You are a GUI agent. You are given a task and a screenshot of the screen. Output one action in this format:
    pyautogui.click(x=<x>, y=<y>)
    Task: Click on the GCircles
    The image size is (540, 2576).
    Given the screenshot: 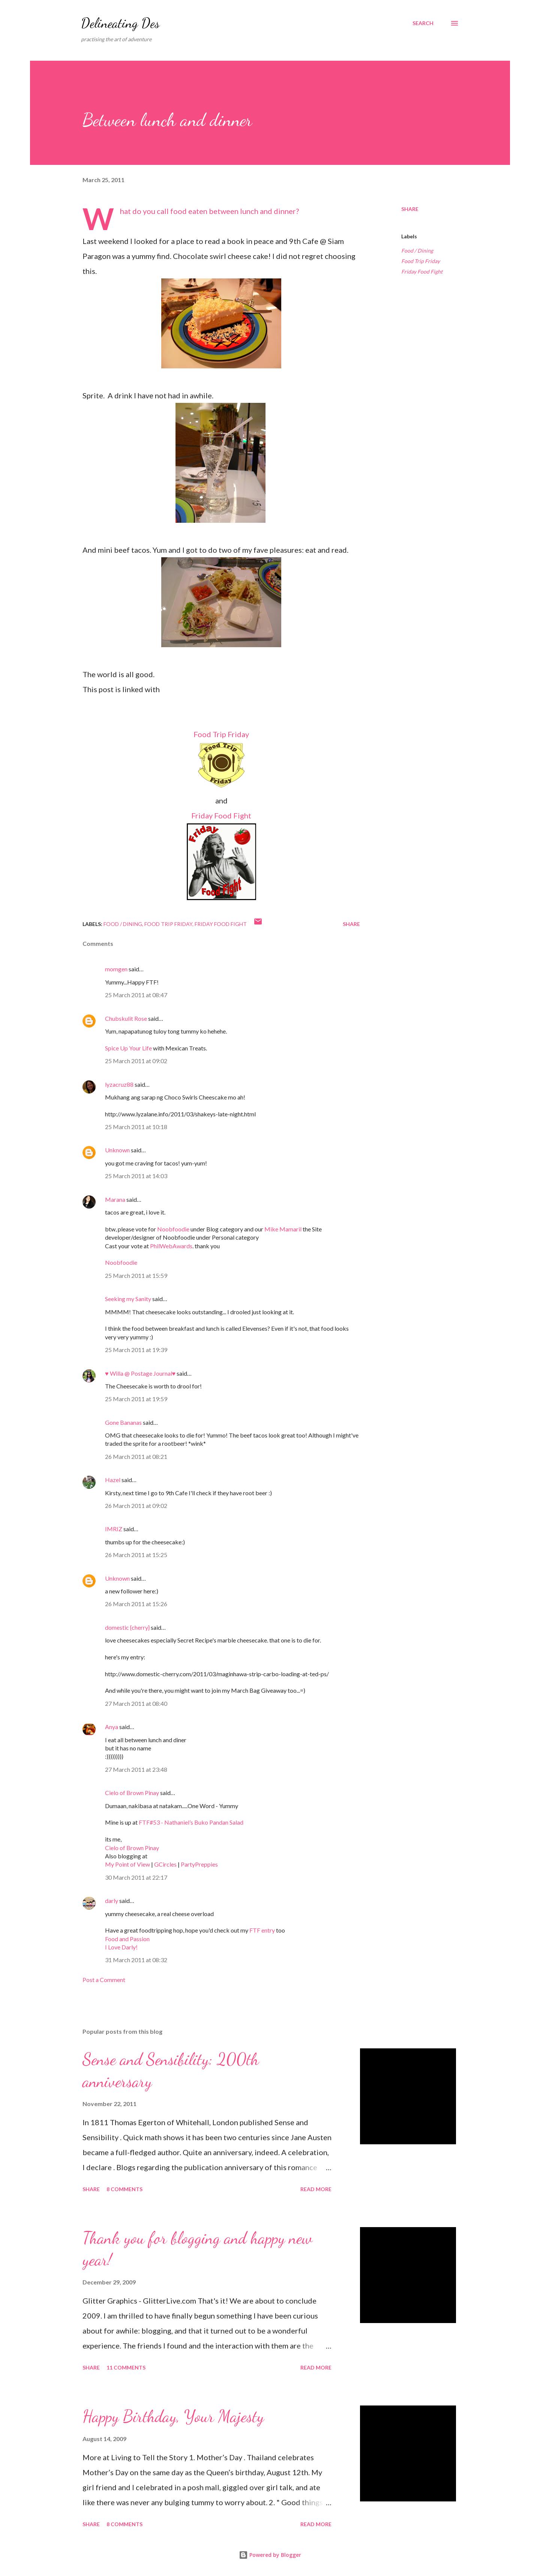 What is the action you would take?
    pyautogui.click(x=165, y=1864)
    